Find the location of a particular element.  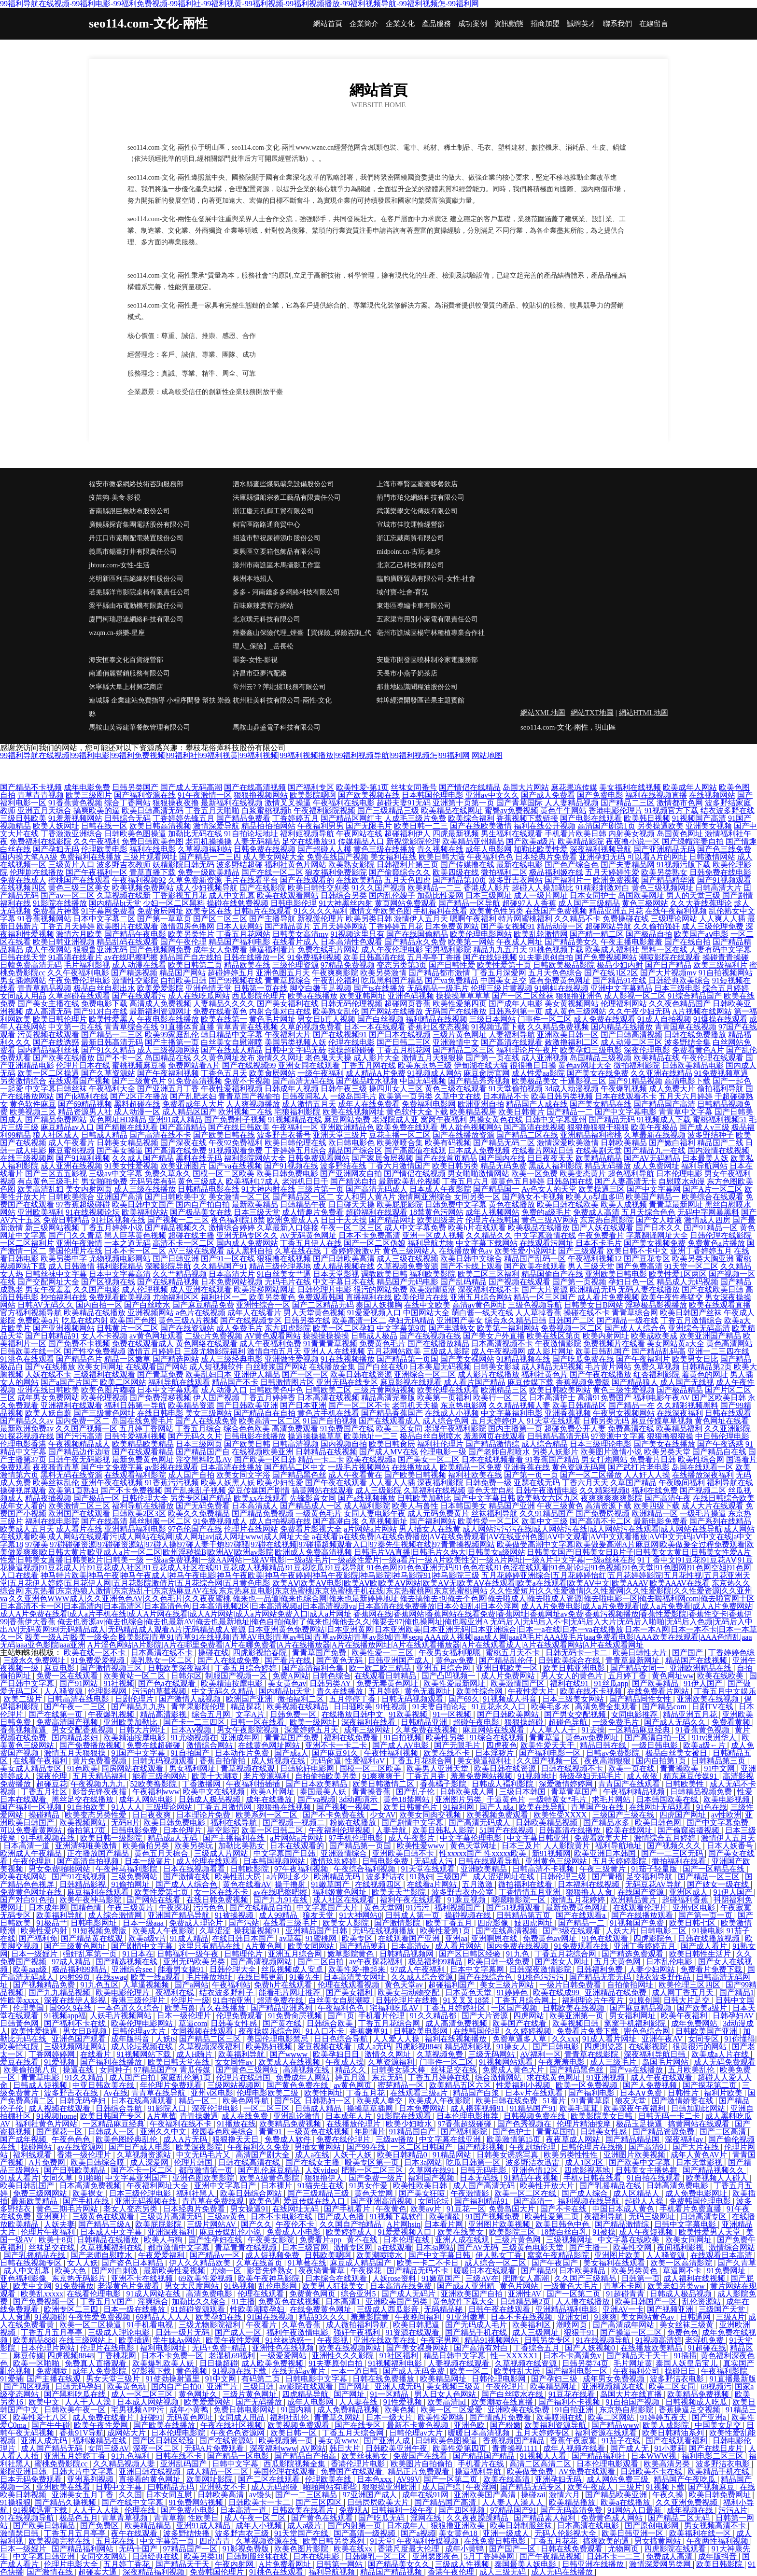

免费福利电影网 is located at coordinates (429, 1104).